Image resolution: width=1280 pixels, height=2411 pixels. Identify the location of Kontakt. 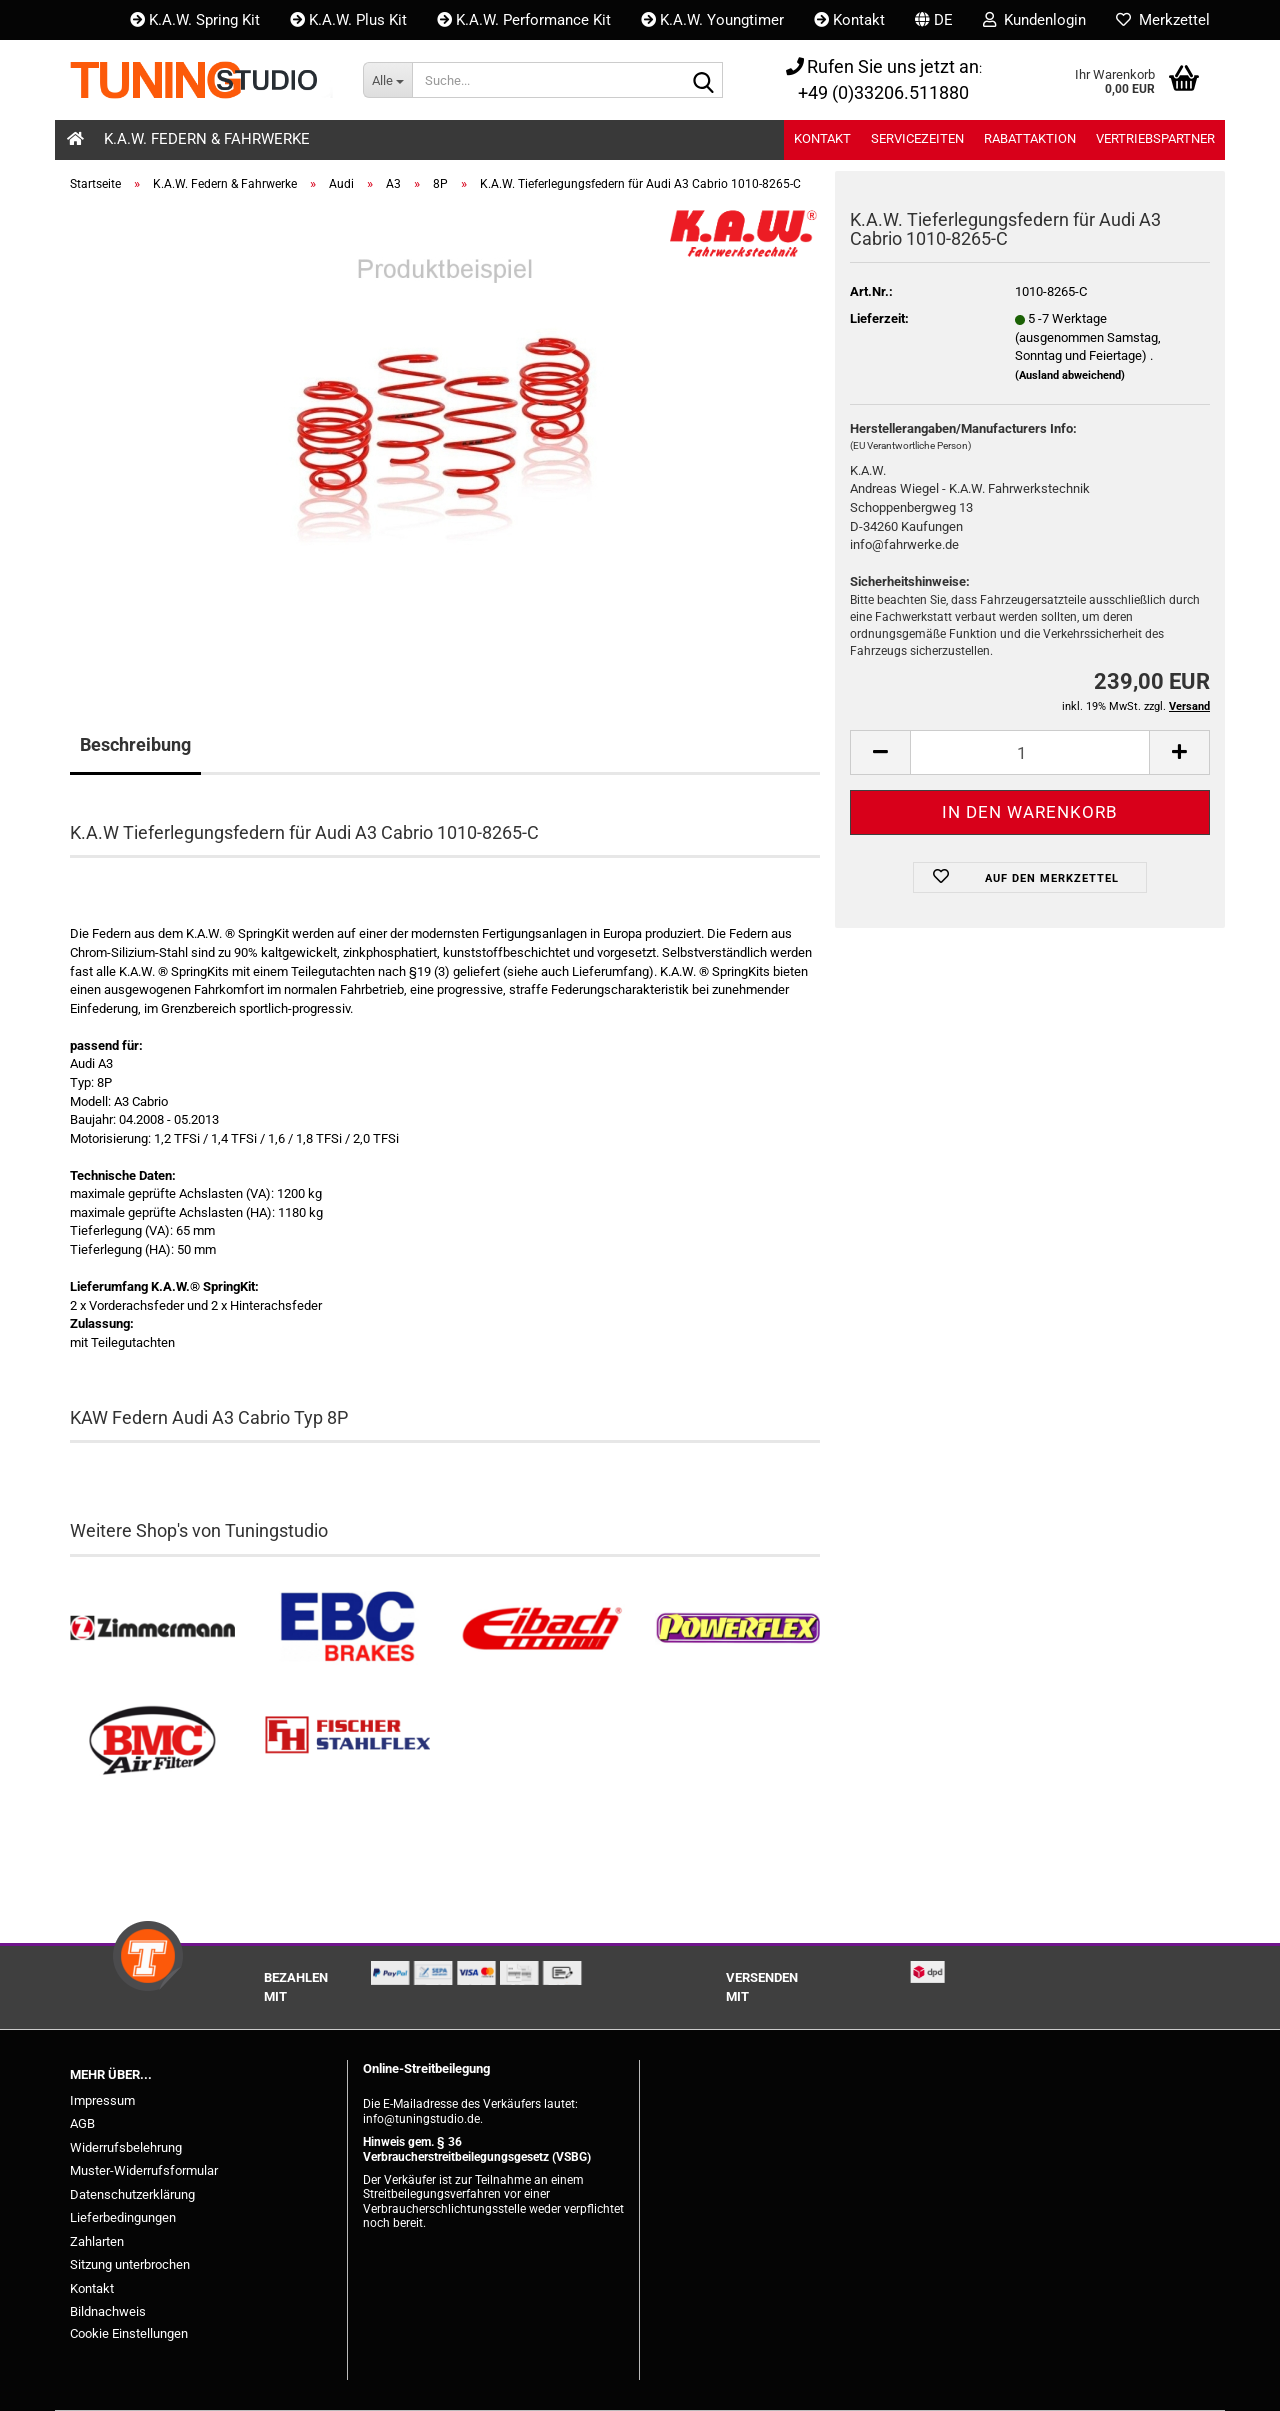
(849, 20).